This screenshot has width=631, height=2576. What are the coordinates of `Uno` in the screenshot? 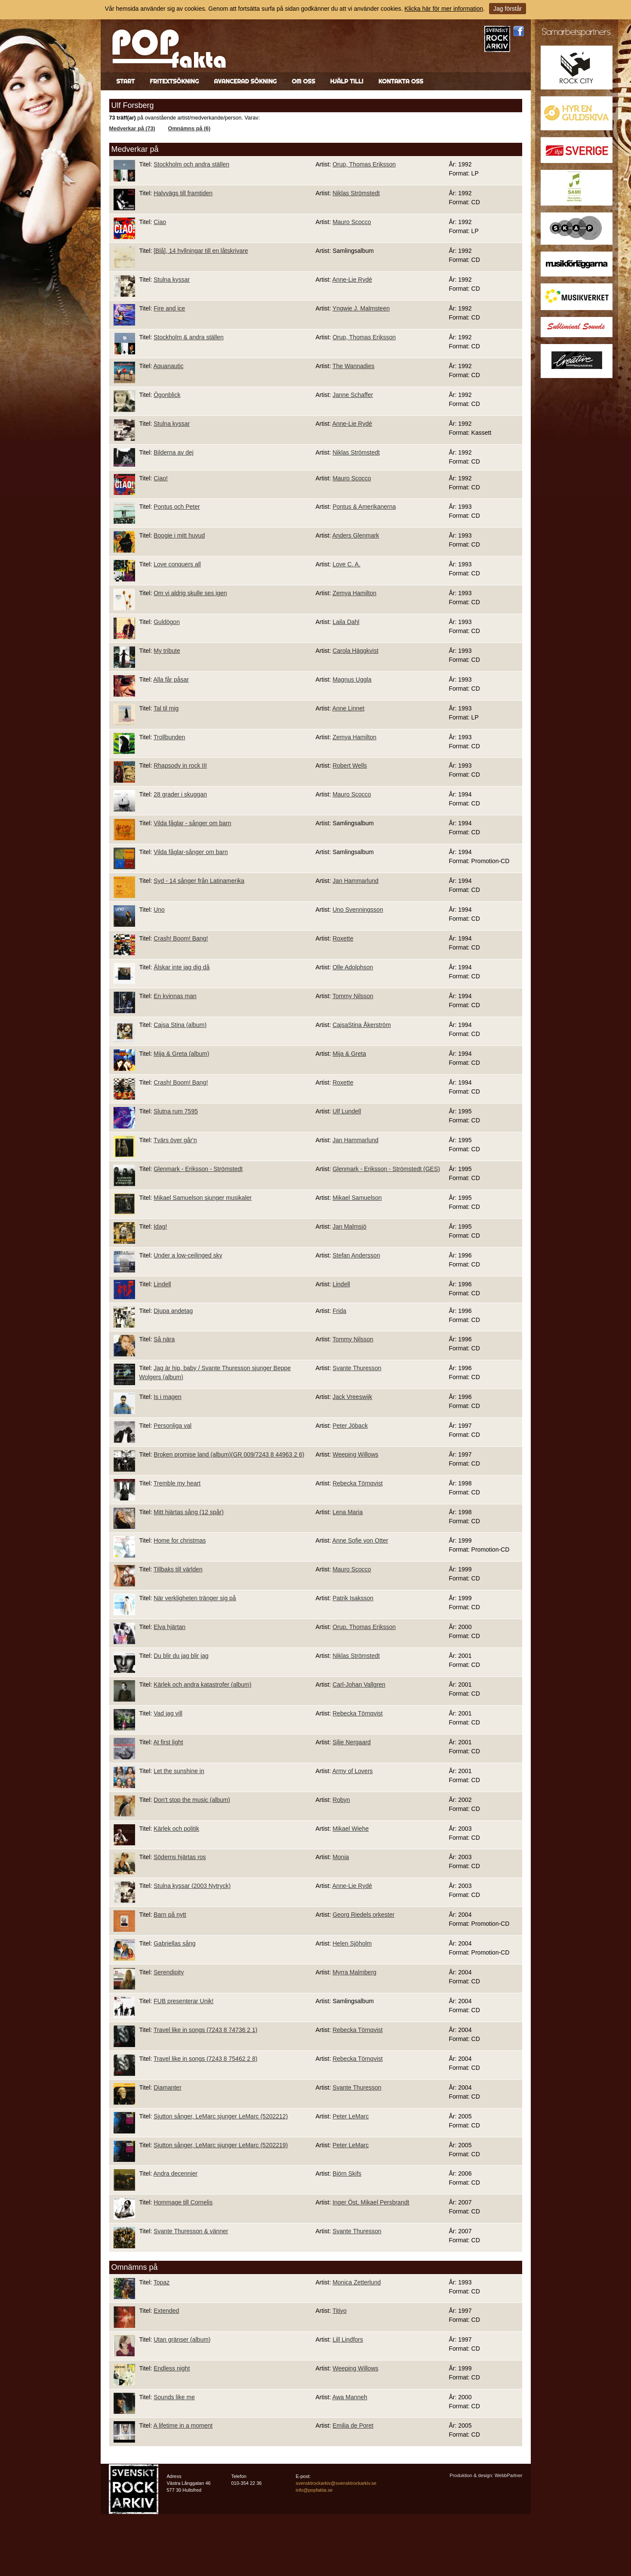 It's located at (159, 909).